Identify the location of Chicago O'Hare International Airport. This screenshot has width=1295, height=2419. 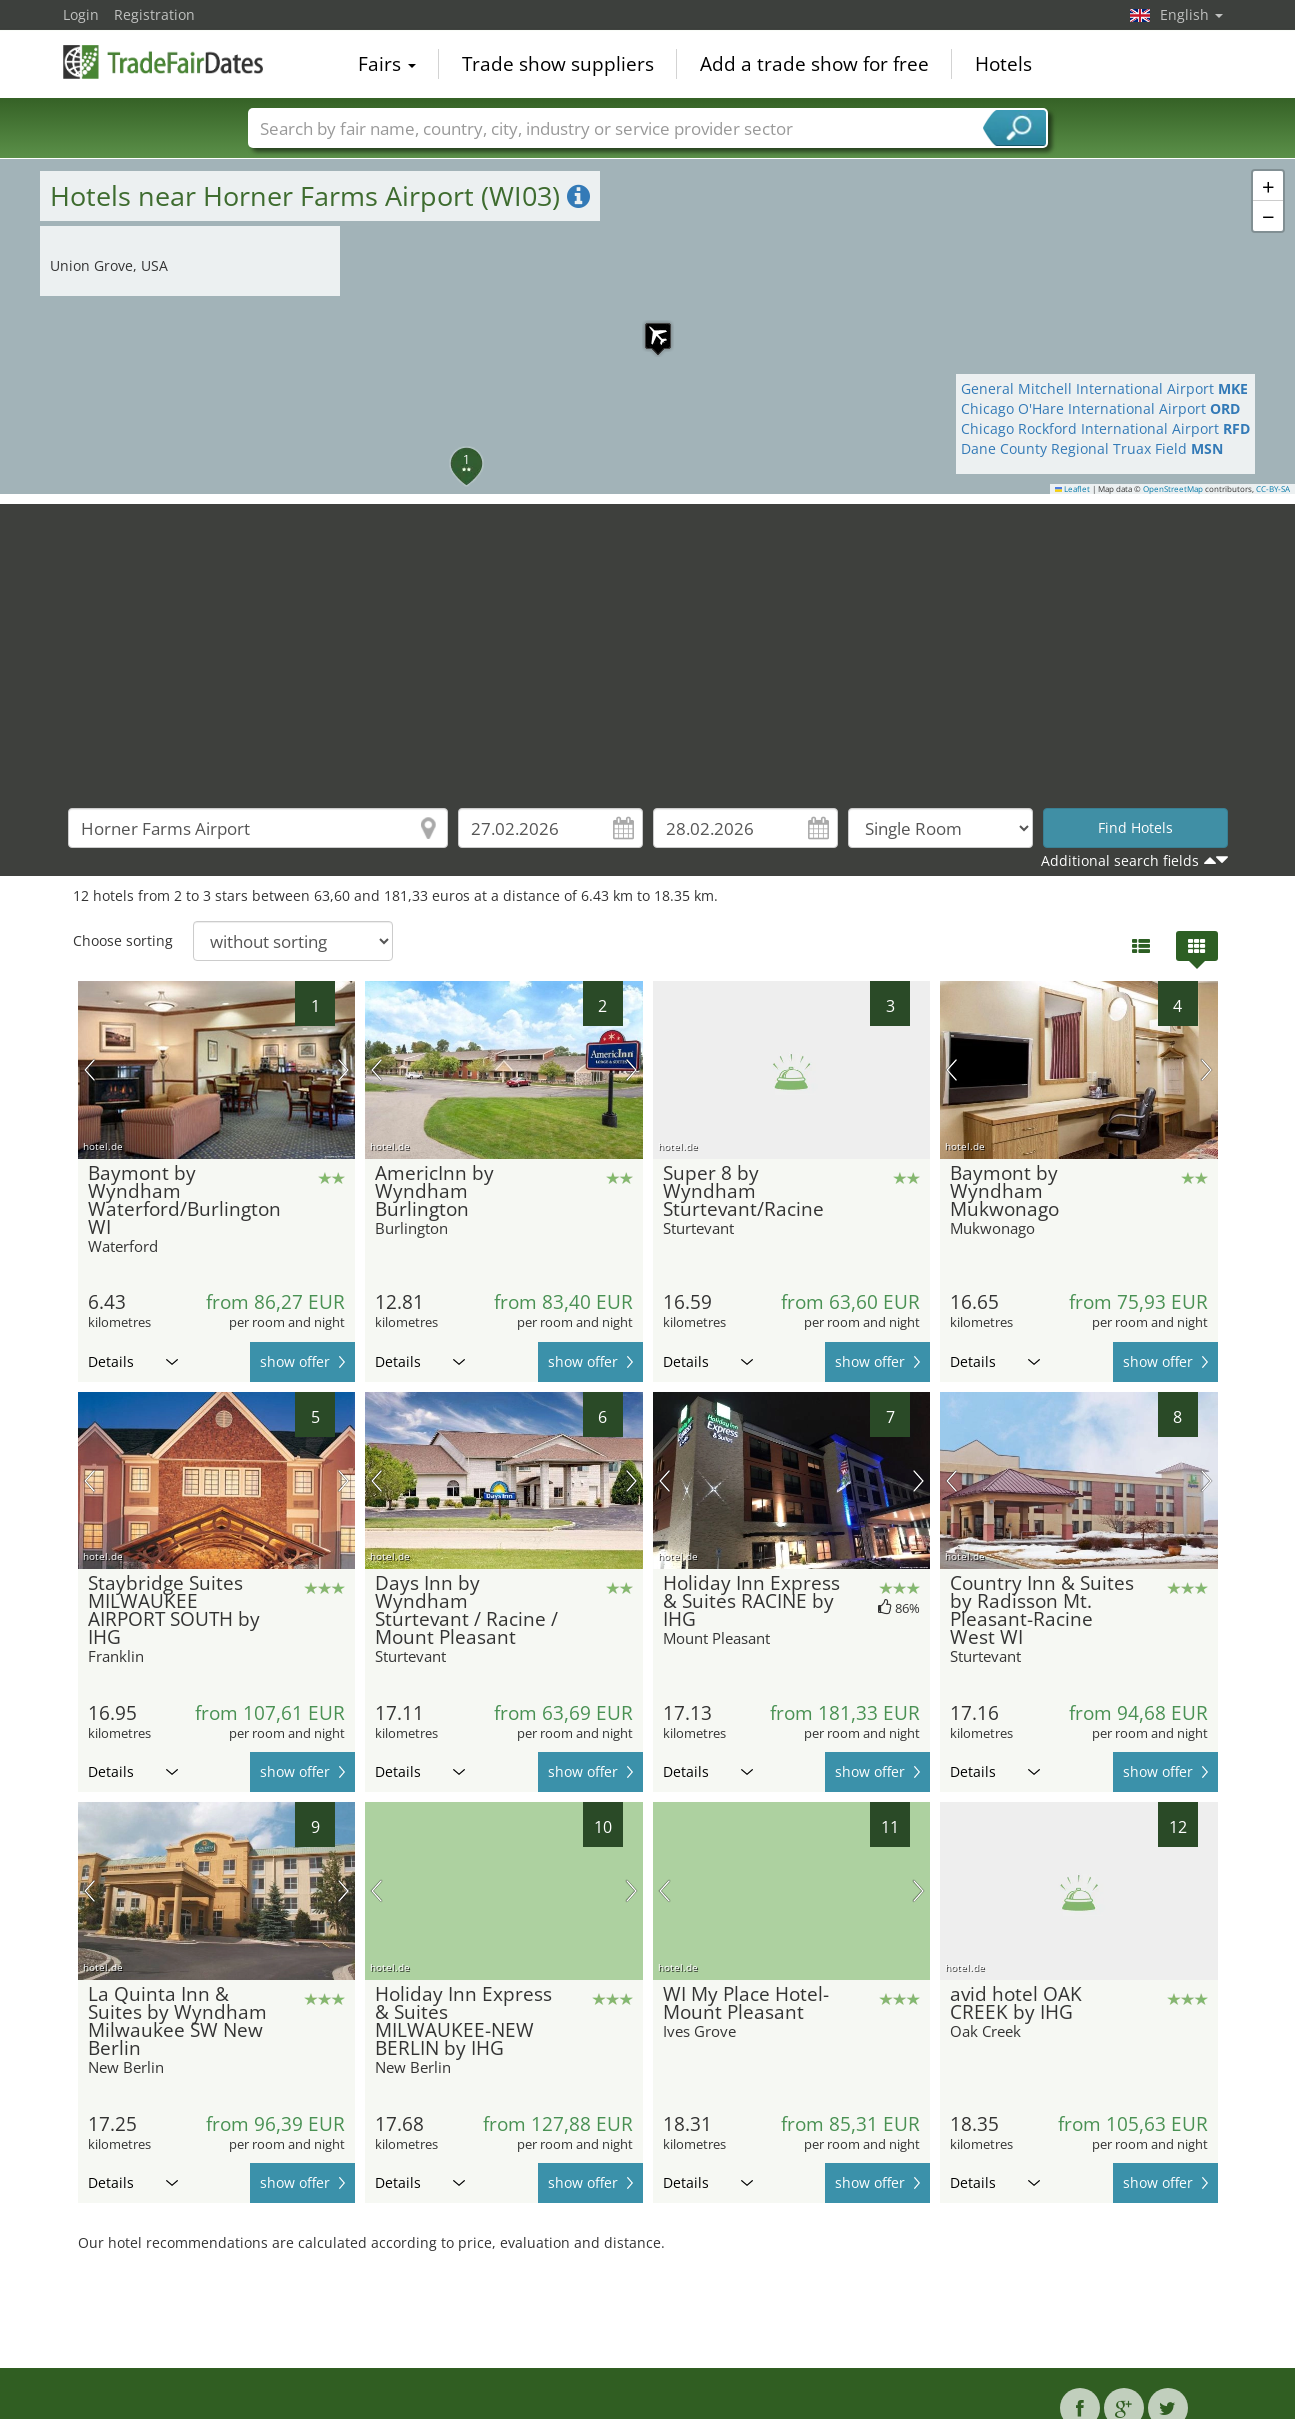
(1100, 408).